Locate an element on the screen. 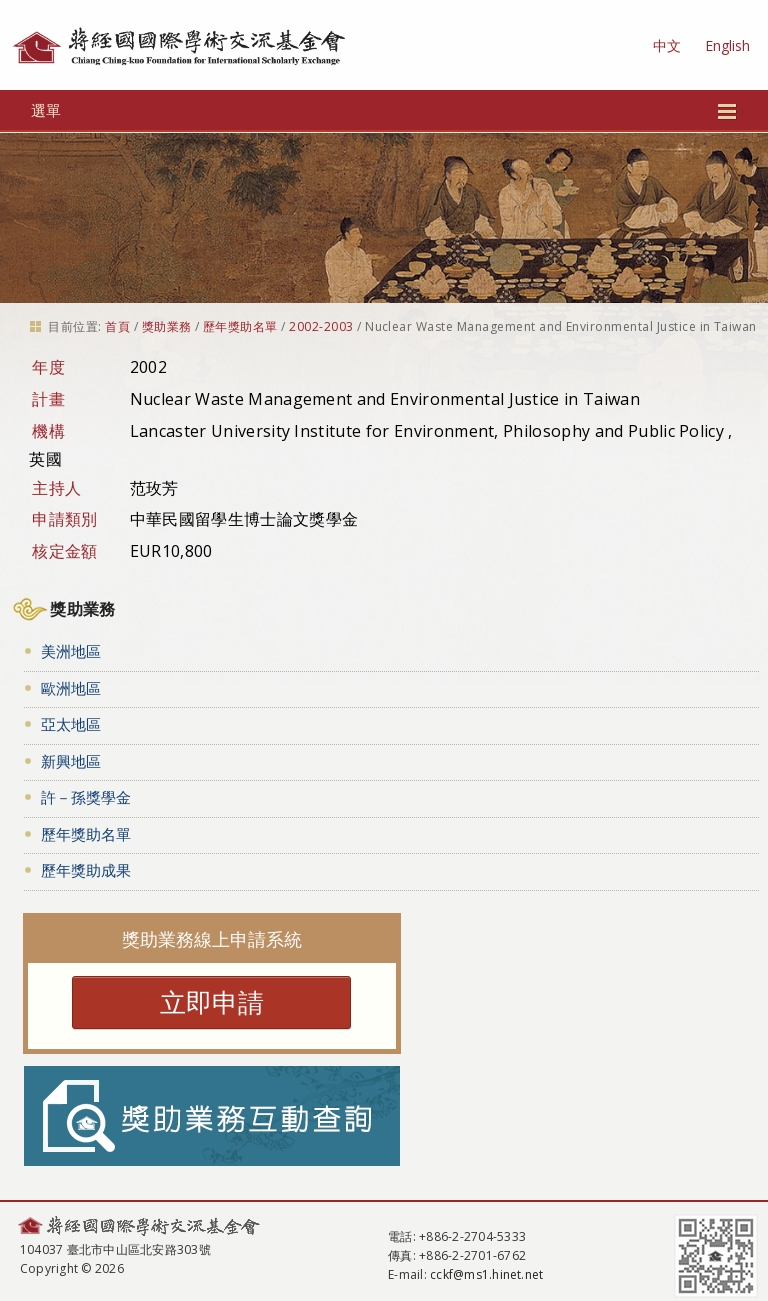 Image resolution: width=768 pixels, height=1301 pixels. 2002-2003 is located at coordinates (321, 326).